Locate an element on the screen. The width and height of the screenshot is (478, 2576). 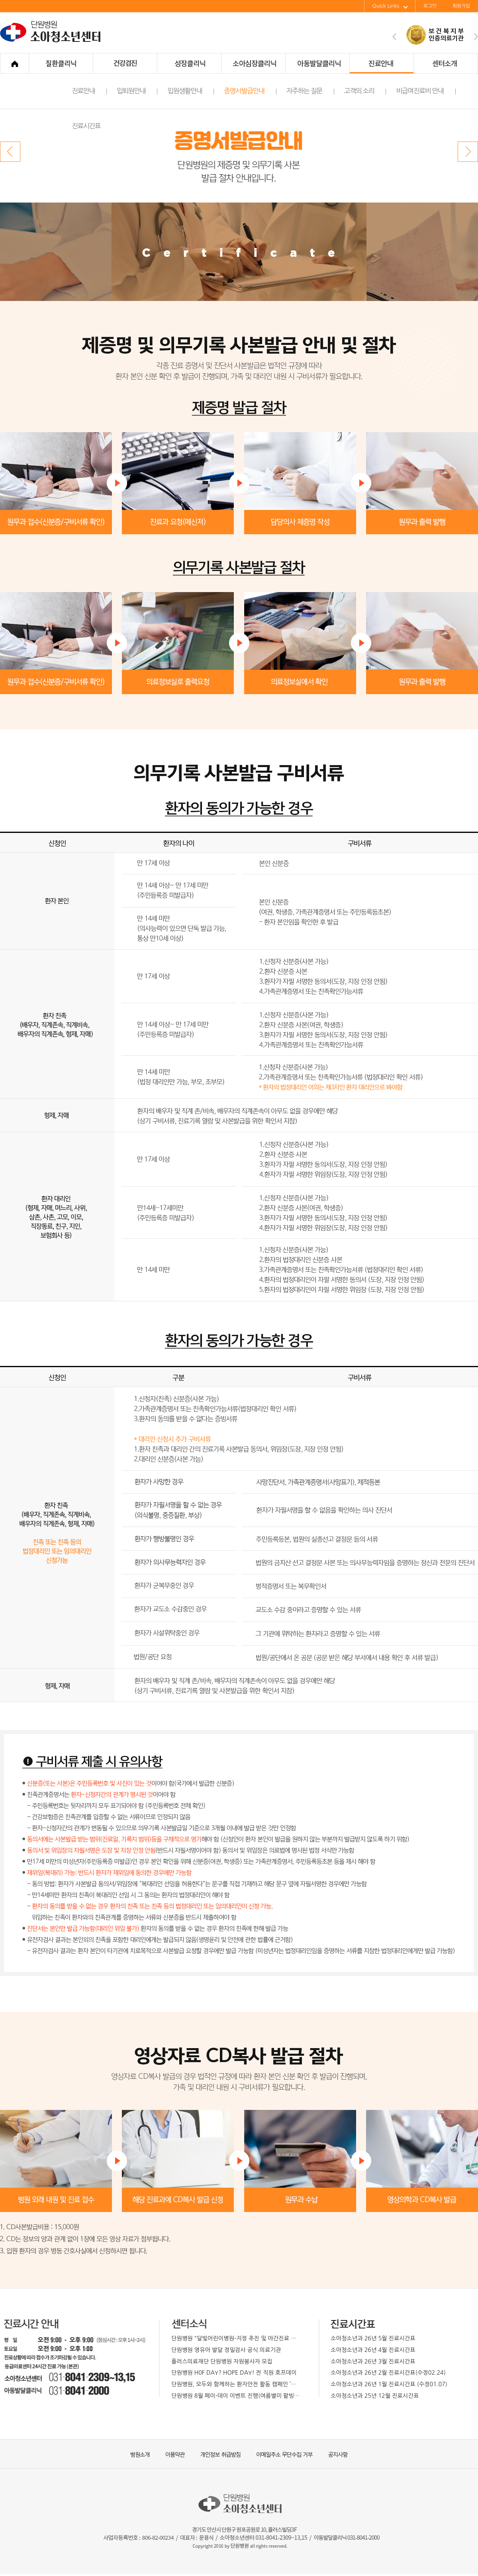
단원병원 "달빛어린이병원-지정 추진 및 야간진료 확대 운영 예정" is located at coordinates (236, 2338).